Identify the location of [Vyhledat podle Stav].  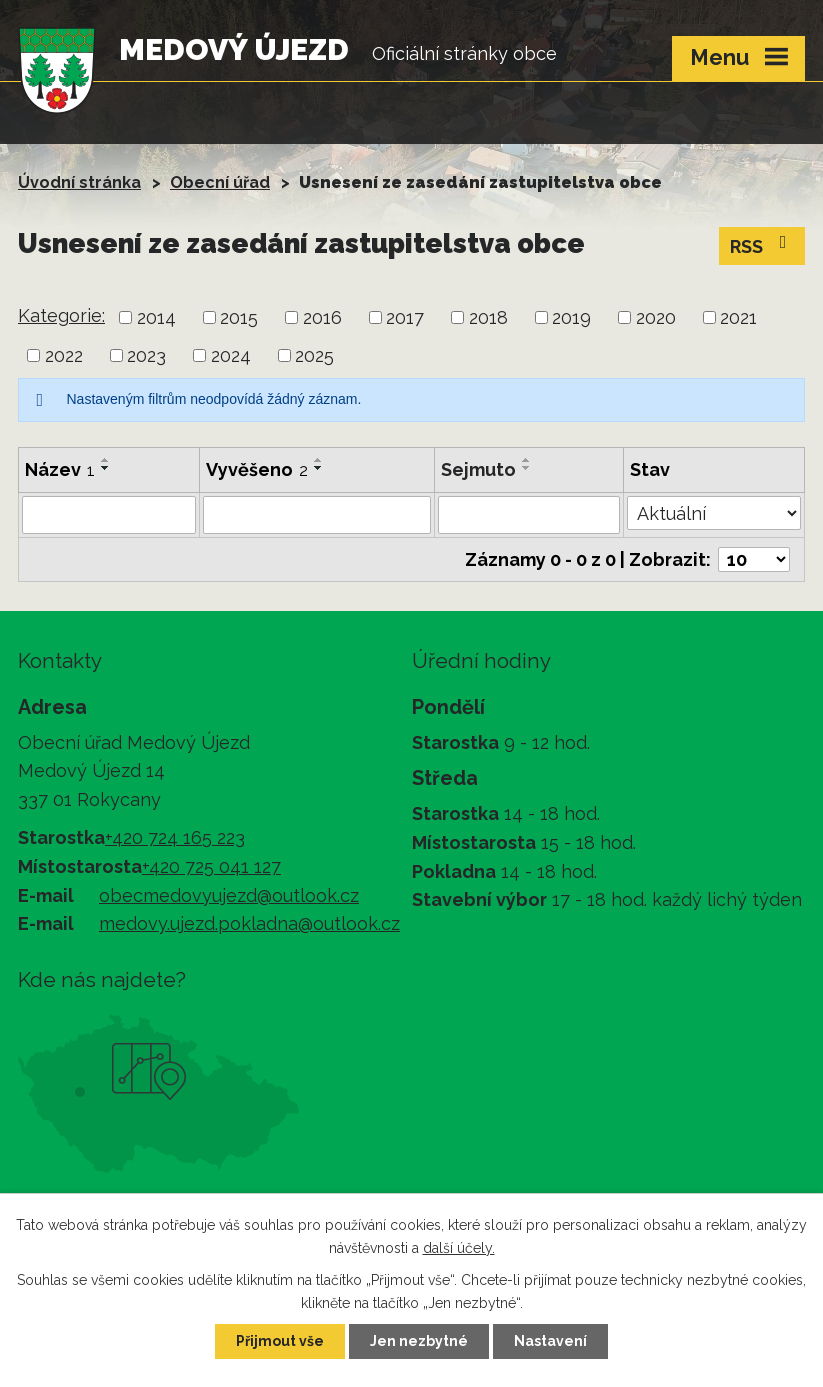
(714, 513).